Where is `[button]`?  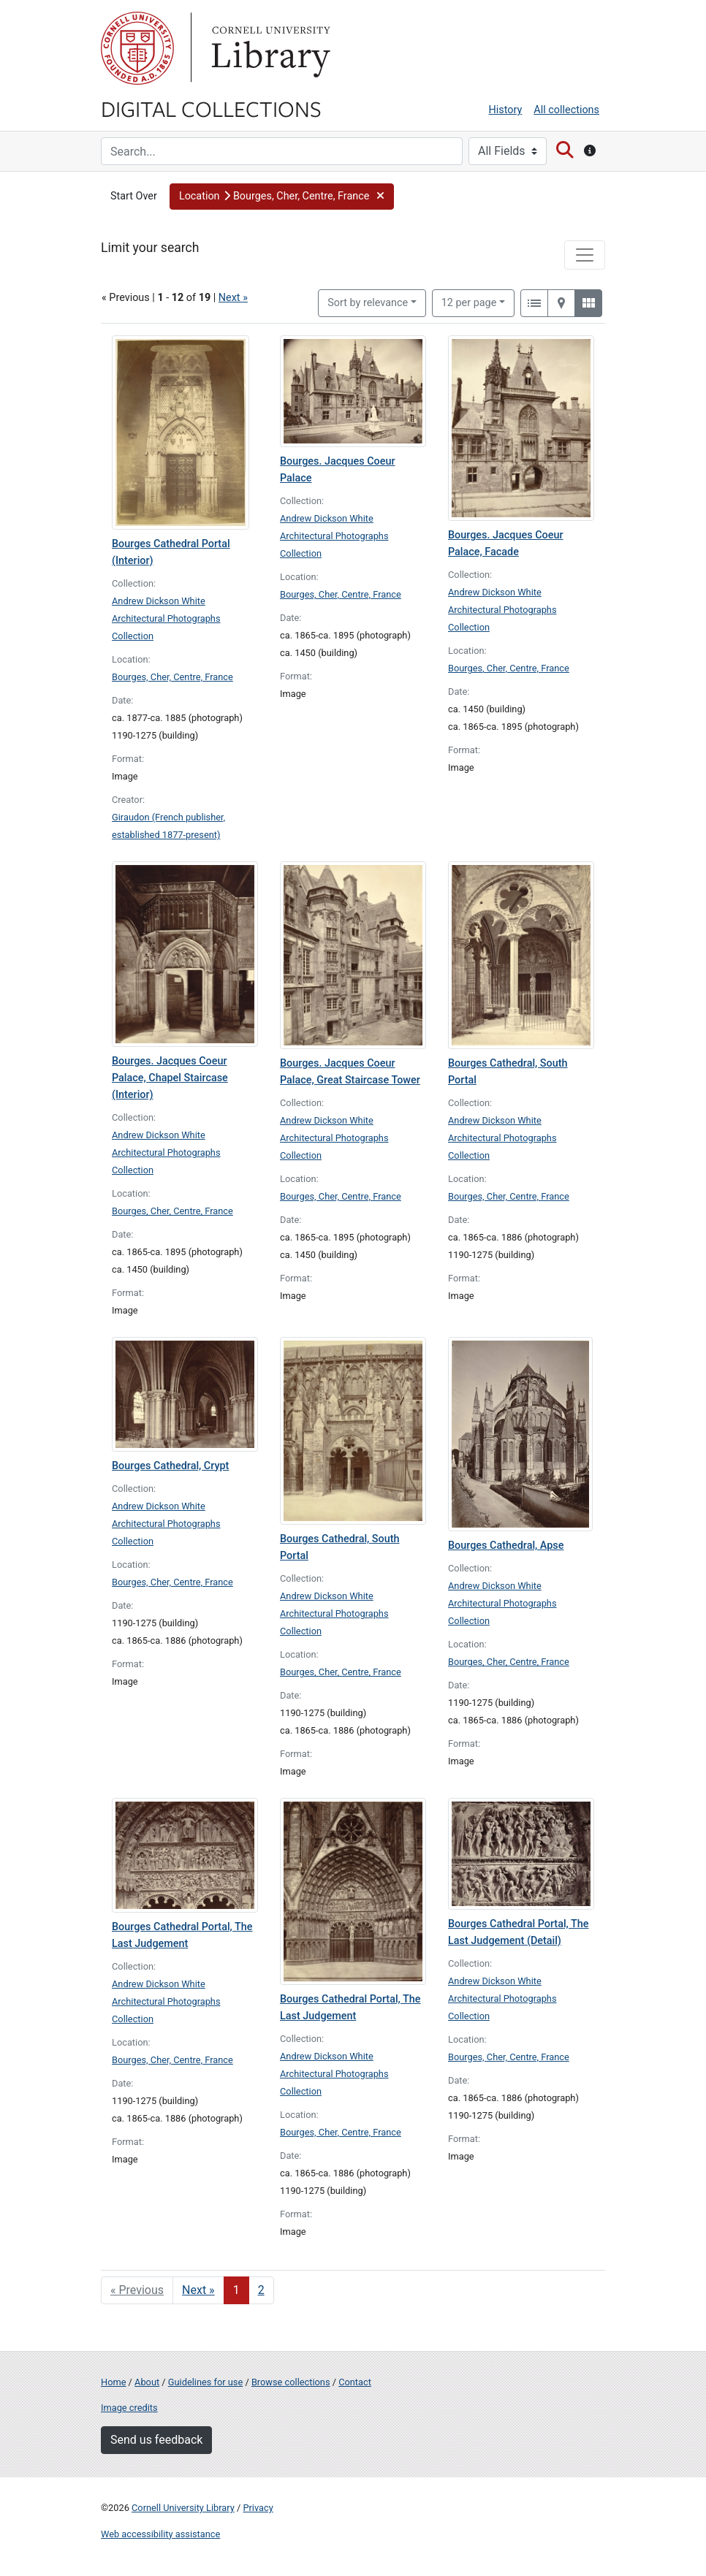 [button] is located at coordinates (282, 196).